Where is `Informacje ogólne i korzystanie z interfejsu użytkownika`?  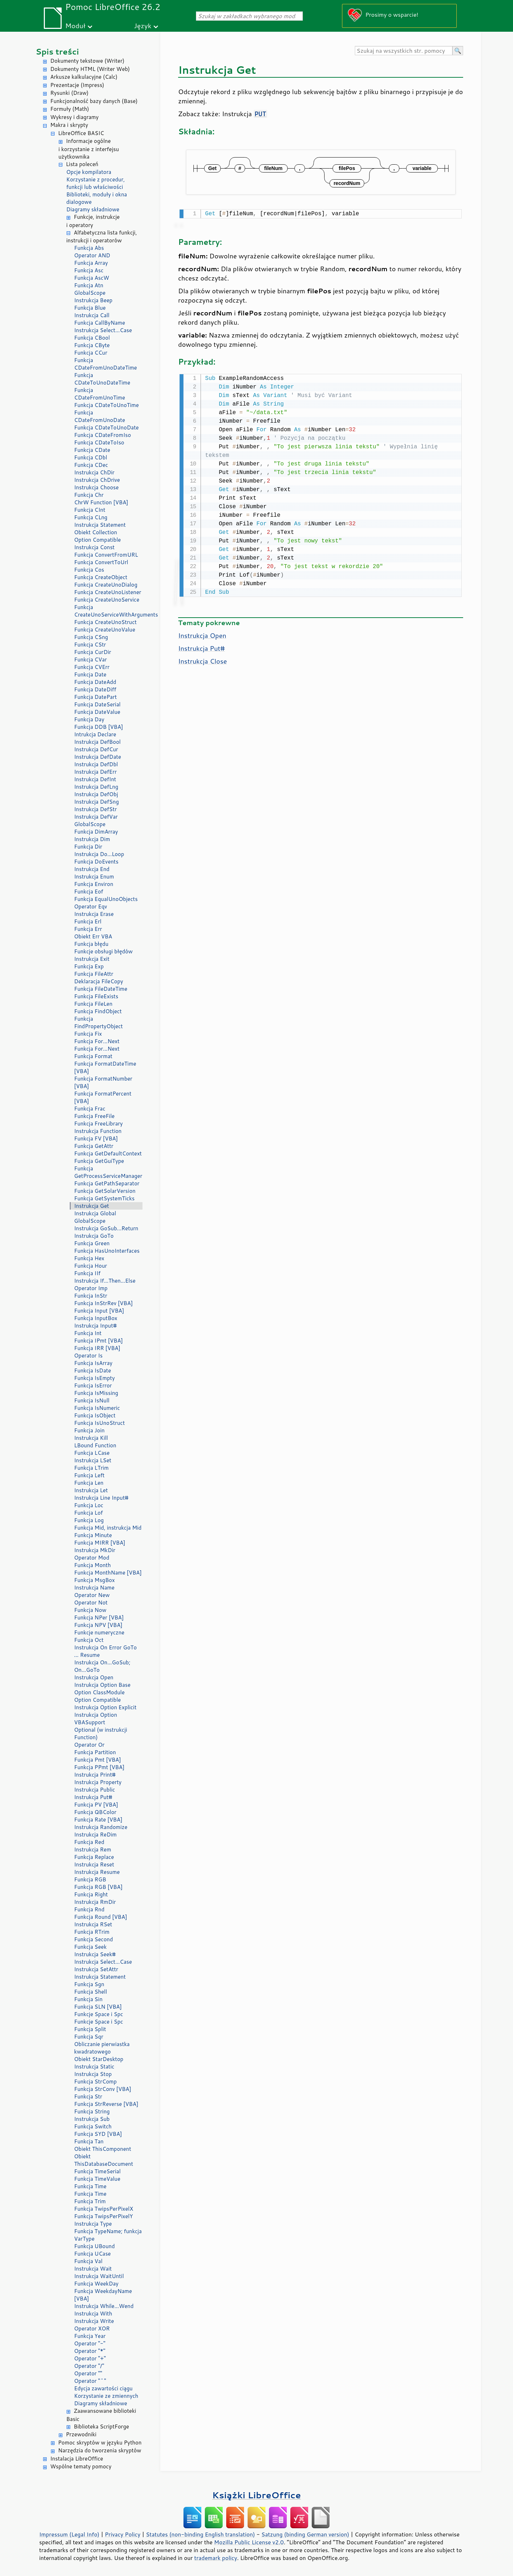 Informacje ogólne i korzystanie z interfejsu użytkownika is located at coordinates (88, 148).